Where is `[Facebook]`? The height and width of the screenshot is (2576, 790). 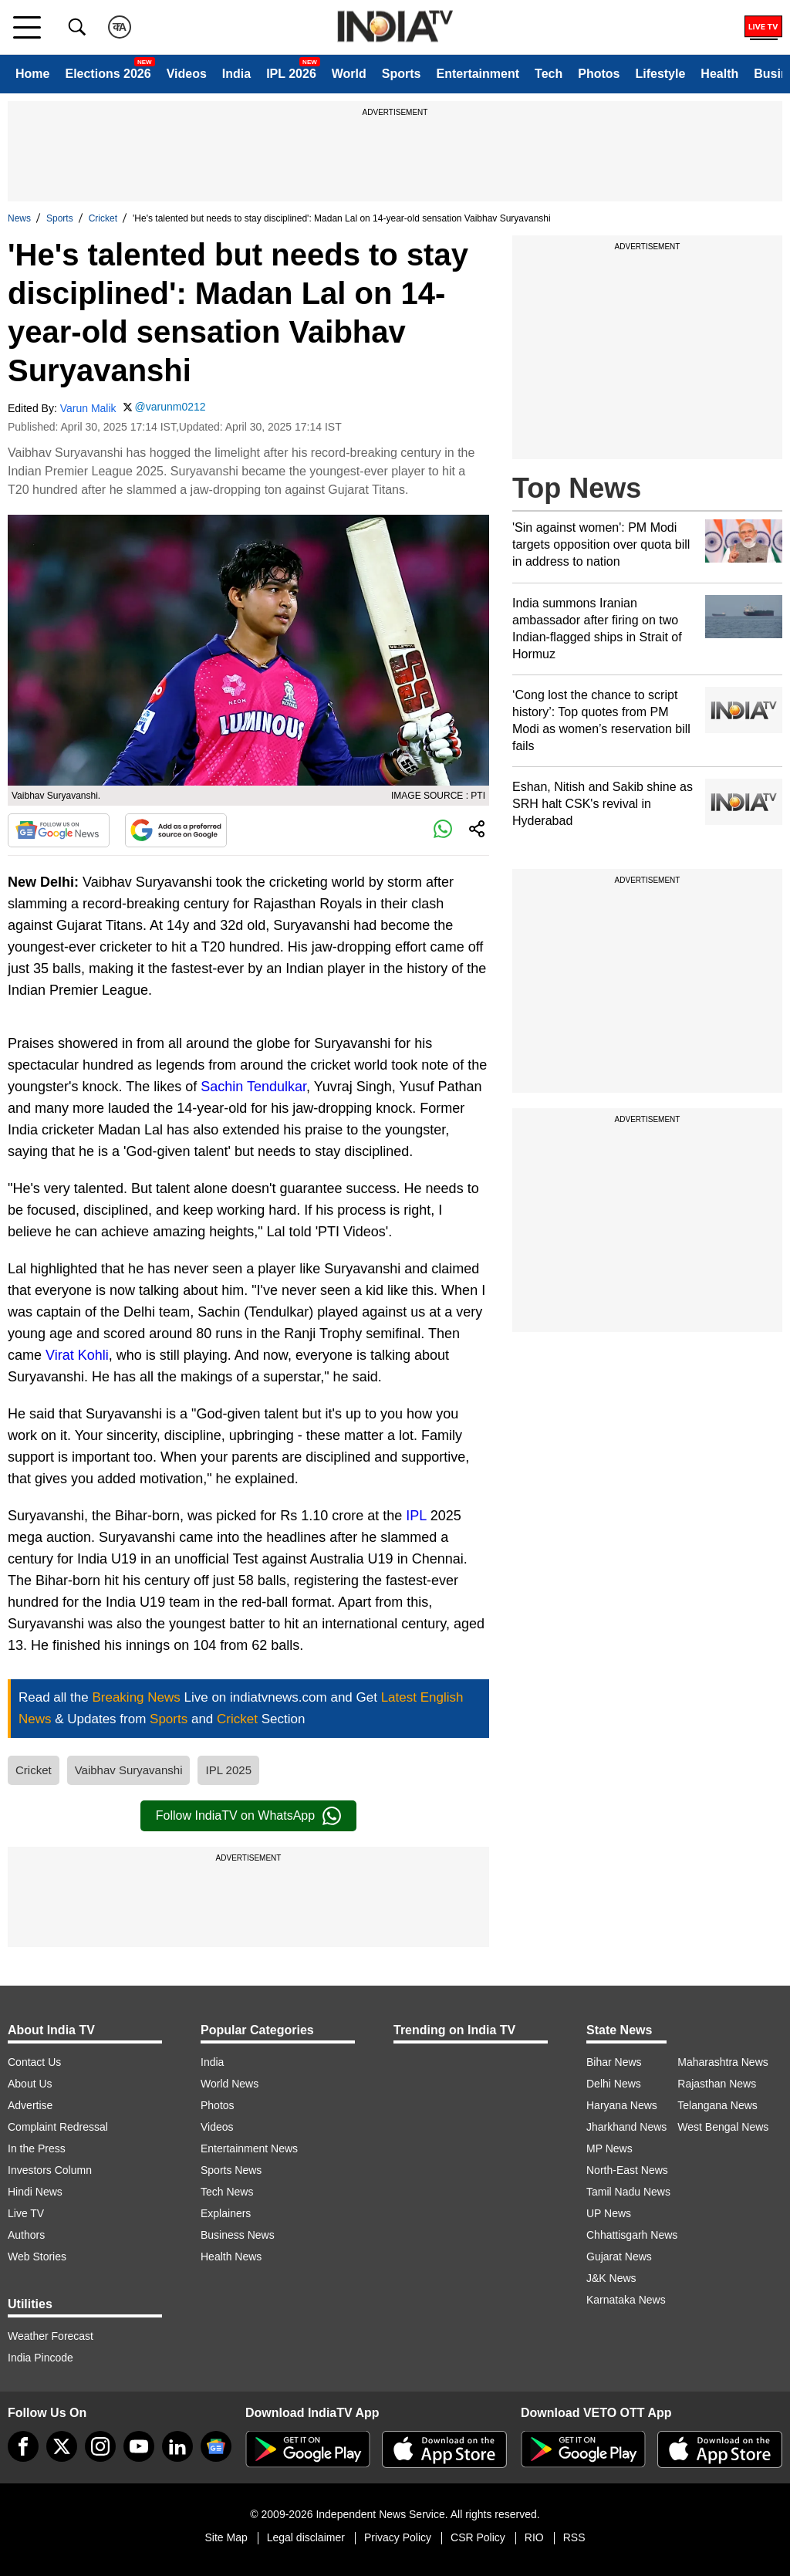 [Facebook] is located at coordinates (23, 2446).